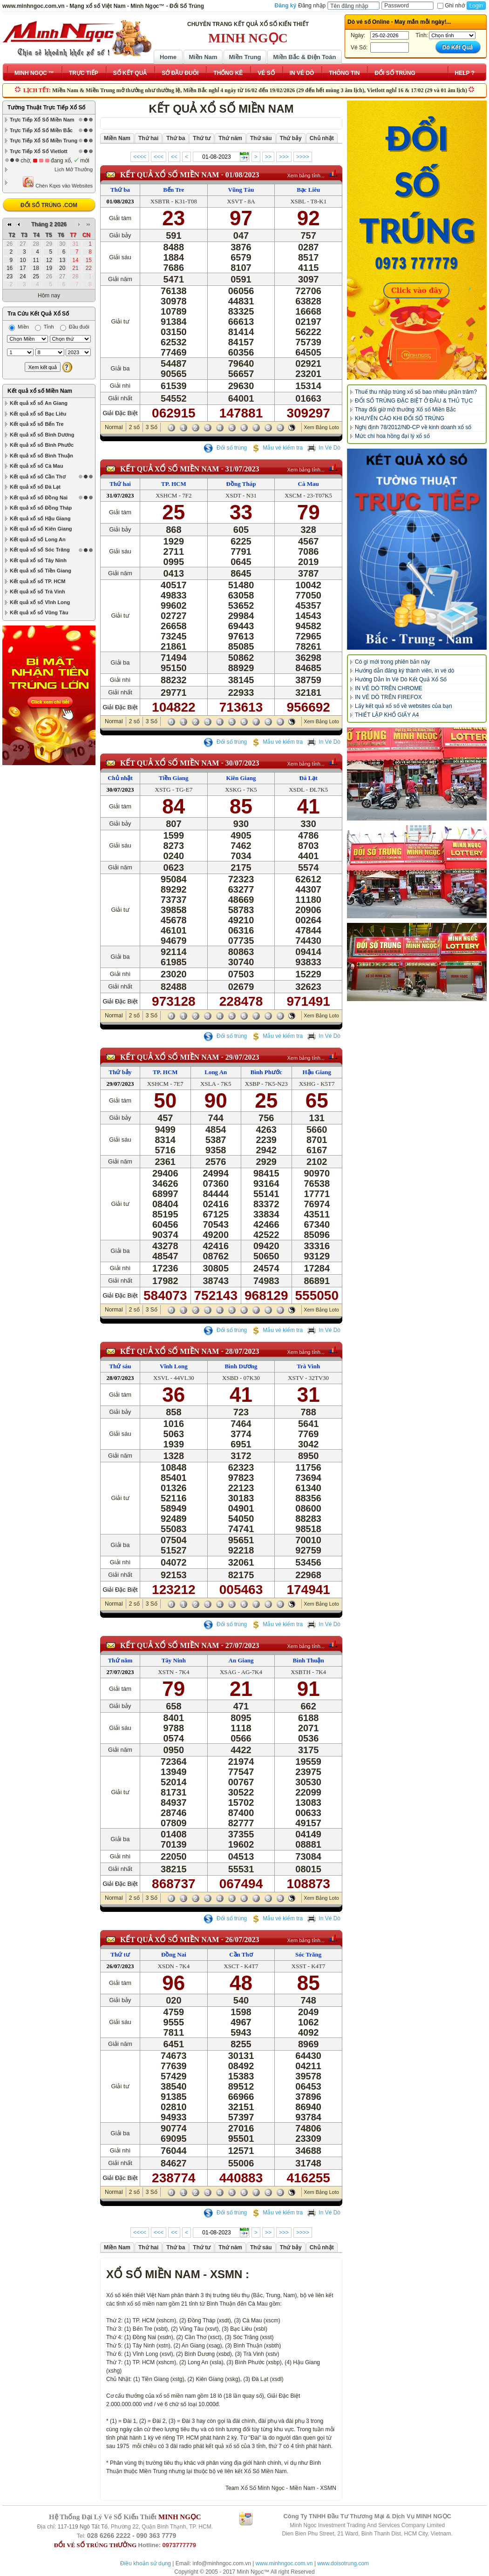 Image resolution: width=489 pixels, height=2576 pixels. Describe the element at coordinates (284, 157) in the screenshot. I see `>>>` at that location.